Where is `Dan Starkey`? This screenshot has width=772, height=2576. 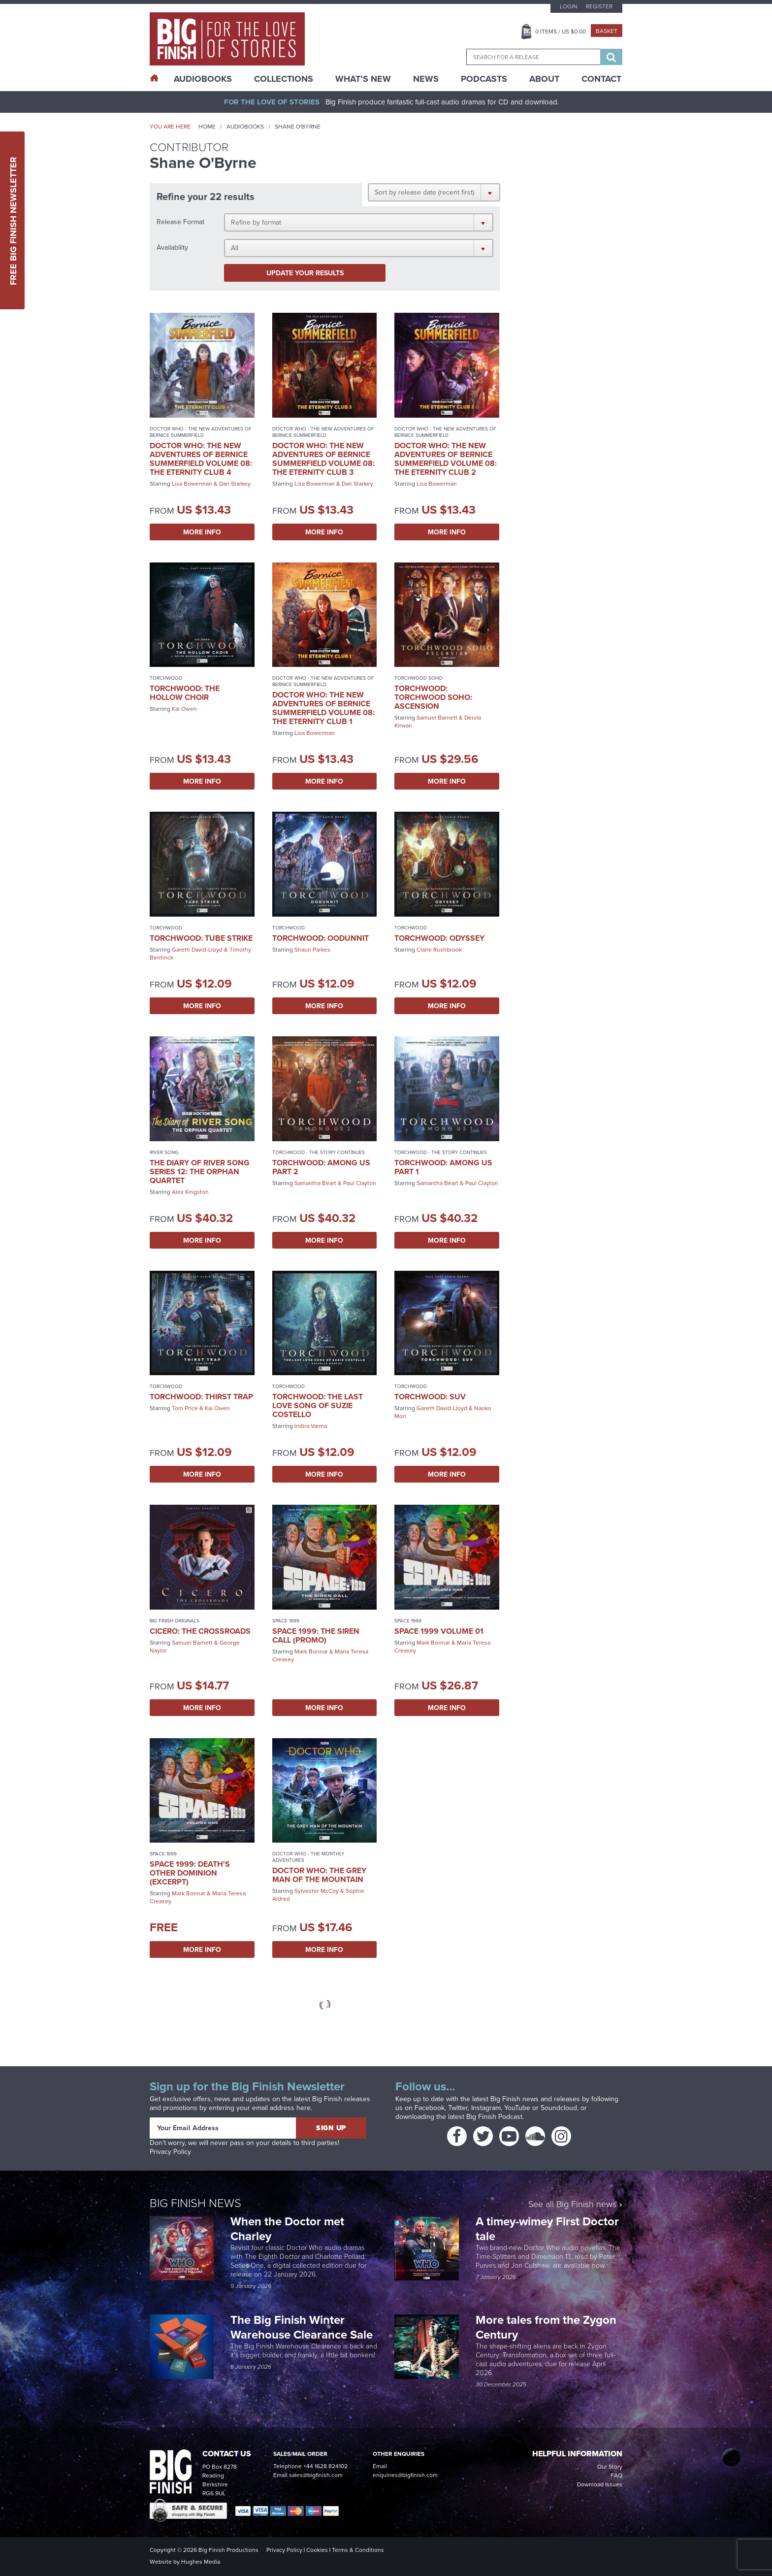
Dan Starkey is located at coordinates (235, 483).